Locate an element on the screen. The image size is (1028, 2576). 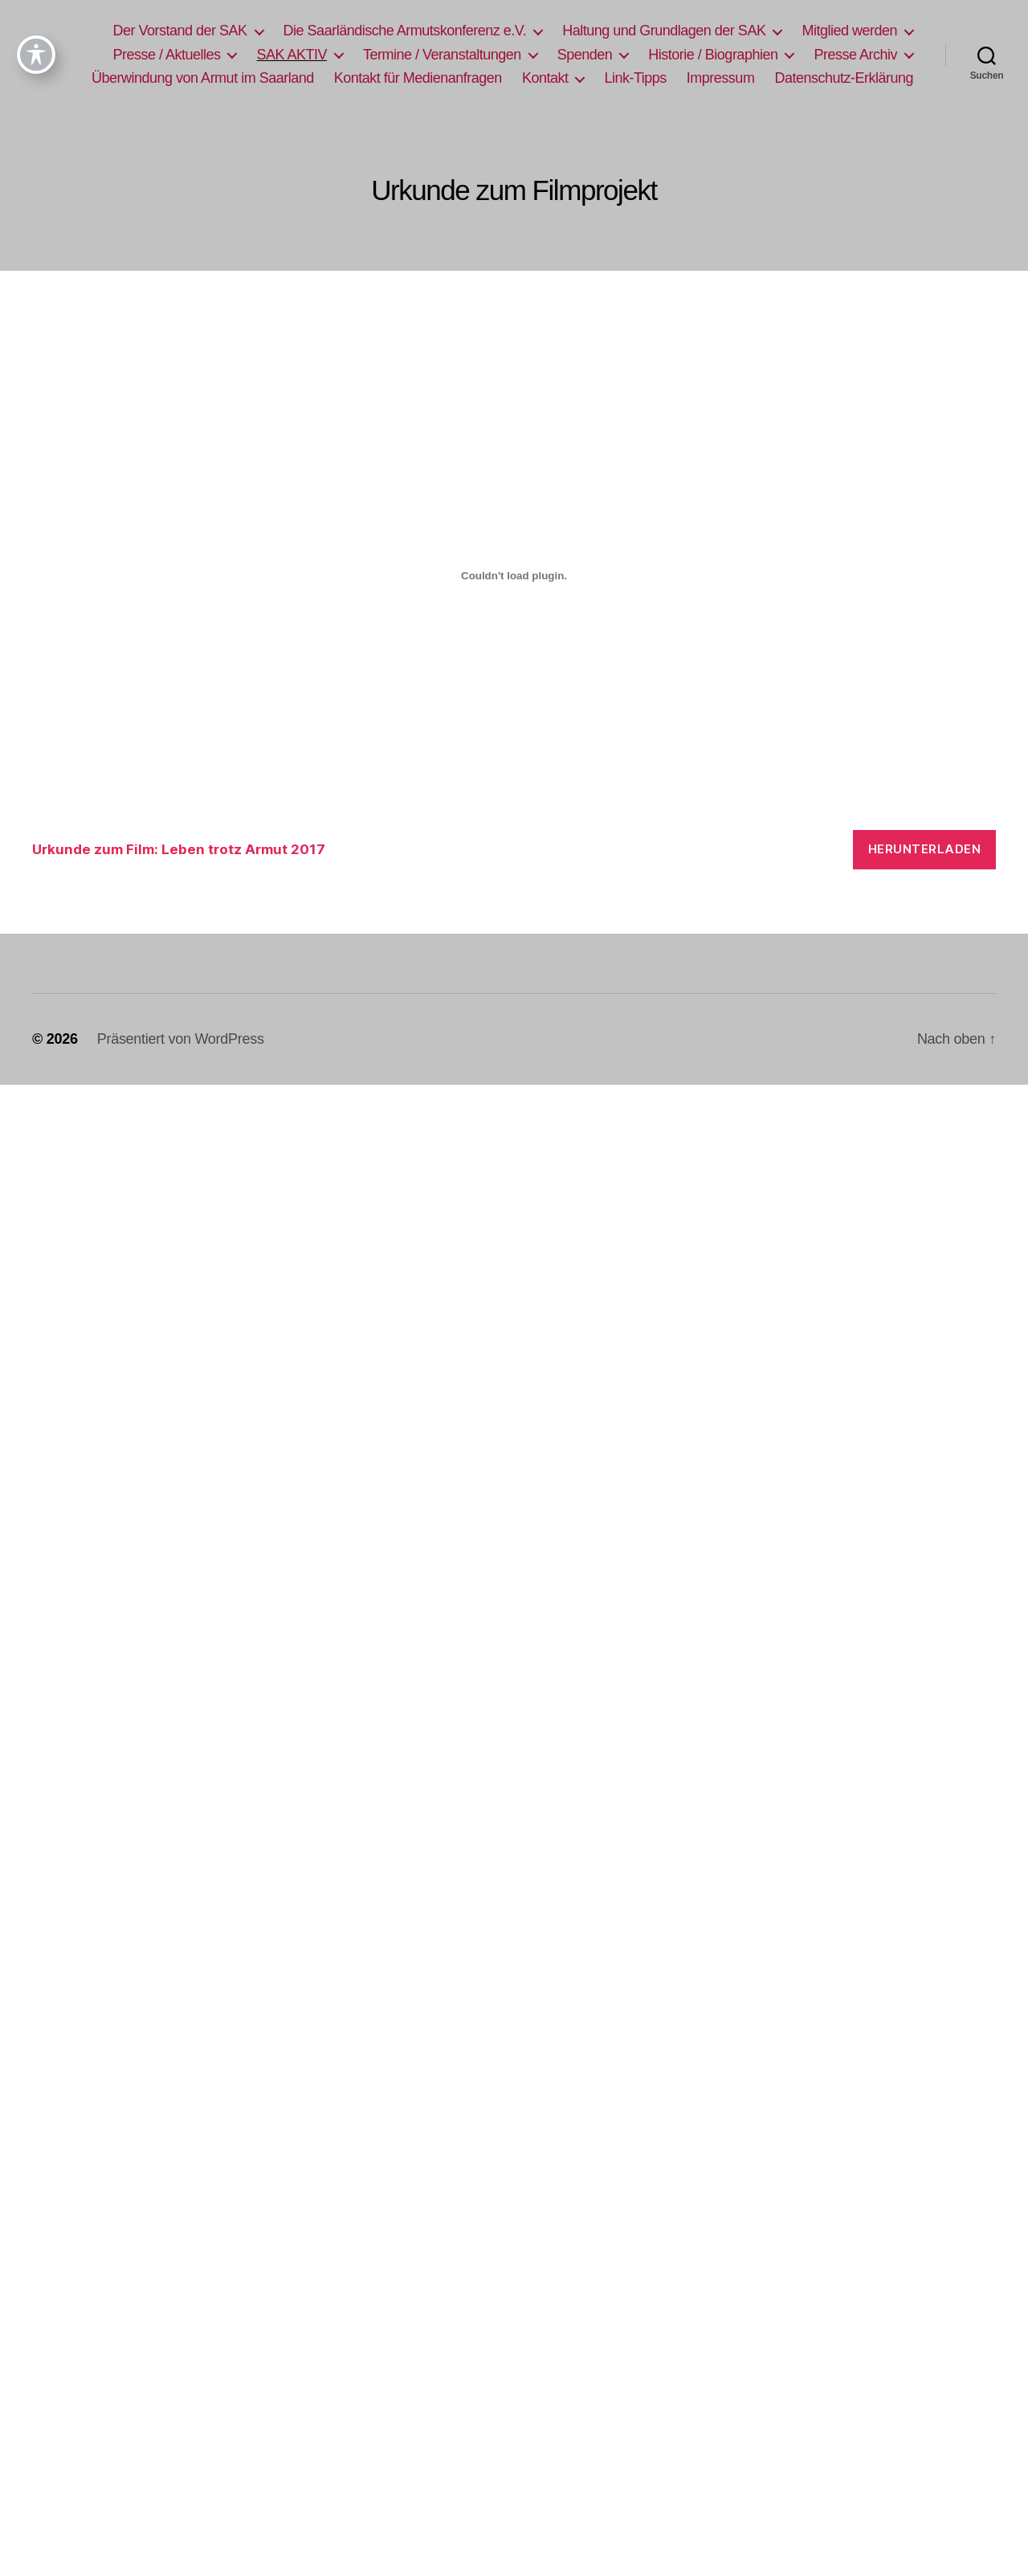
Presse Archiv is located at coordinates (855, 55).